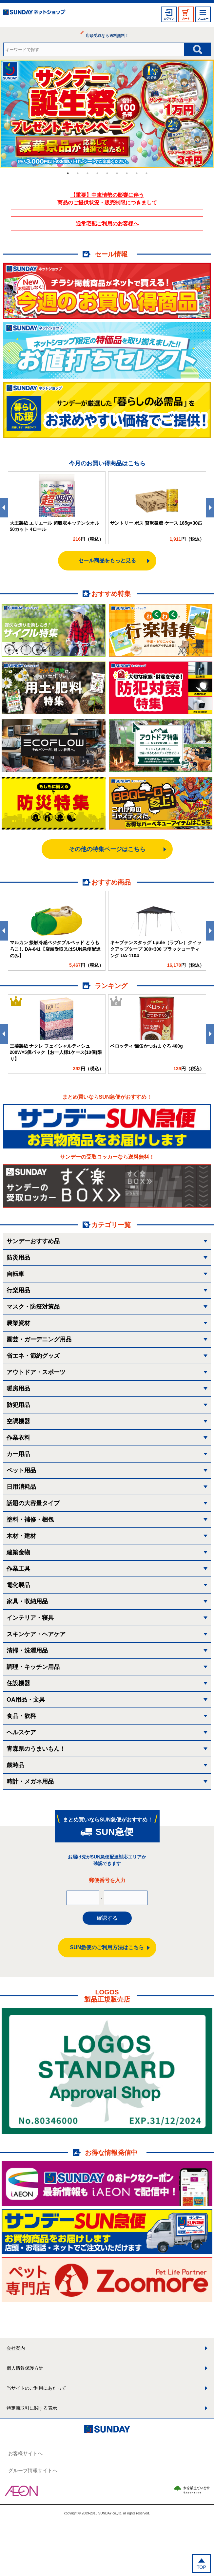  I want to click on 防災用品, so click(18, 1257).